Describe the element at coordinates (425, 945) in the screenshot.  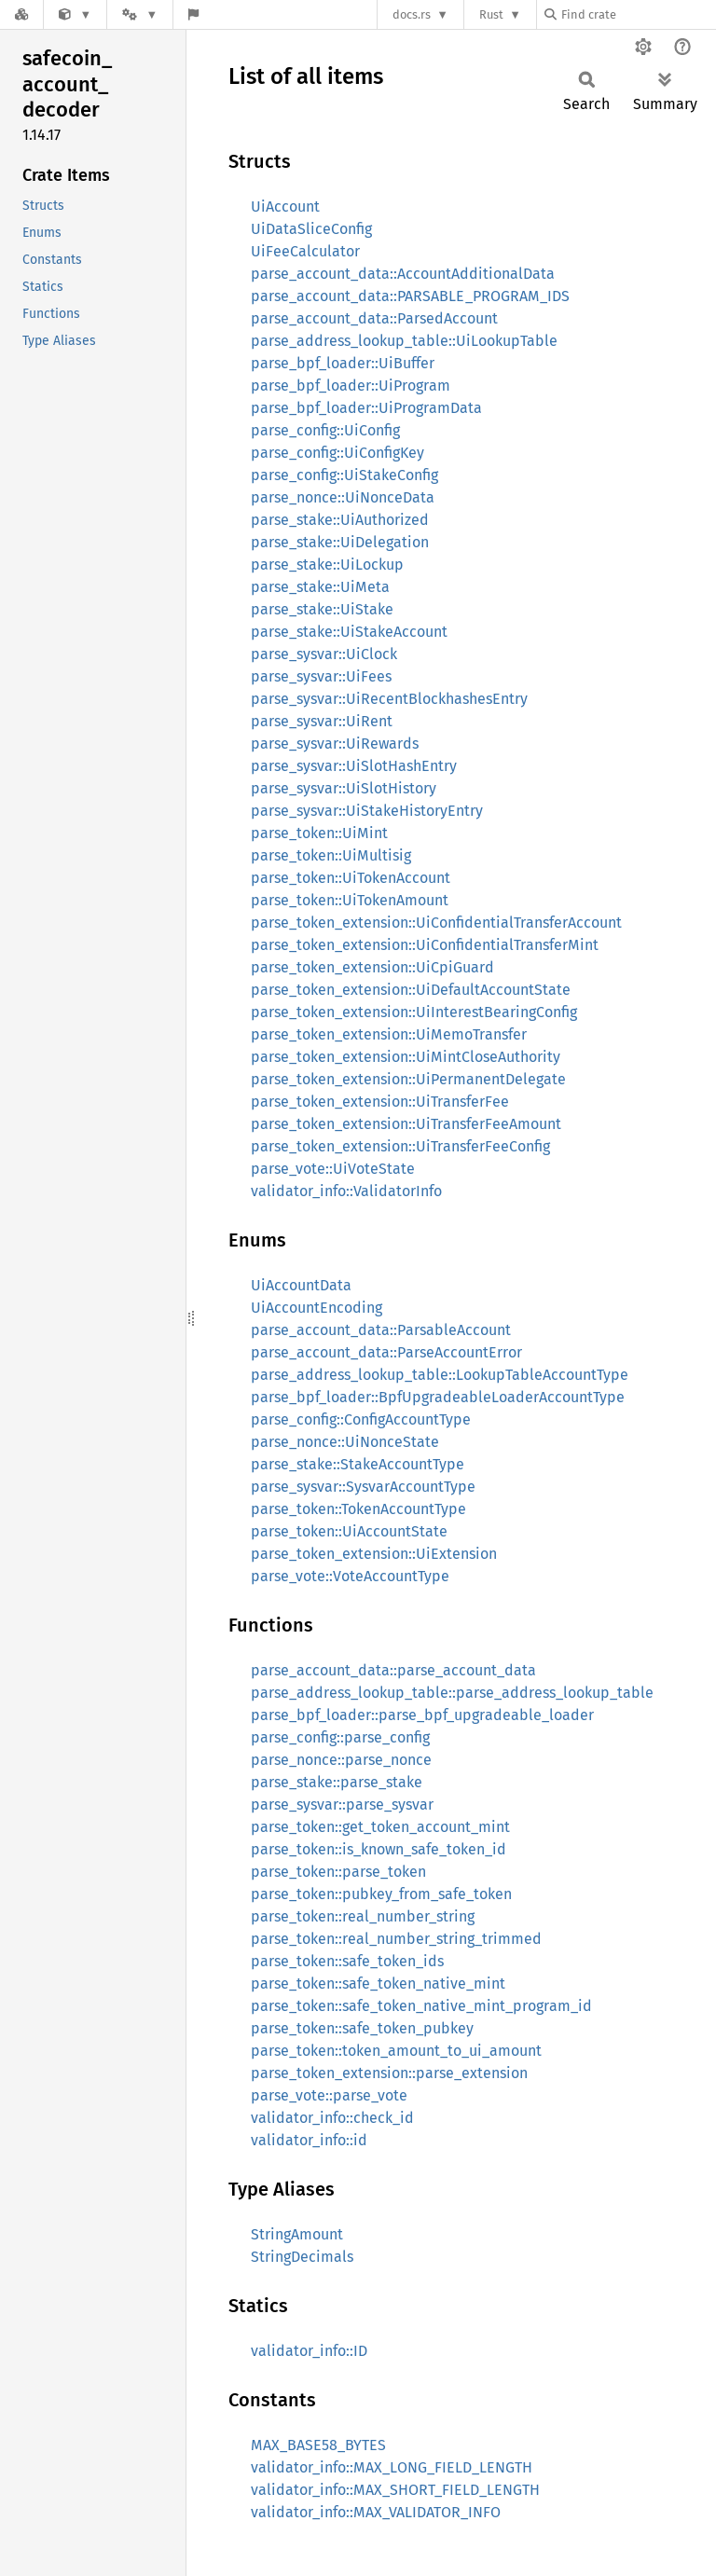
I see `parse_token_extension::UiConfidentialTransferMint` at that location.